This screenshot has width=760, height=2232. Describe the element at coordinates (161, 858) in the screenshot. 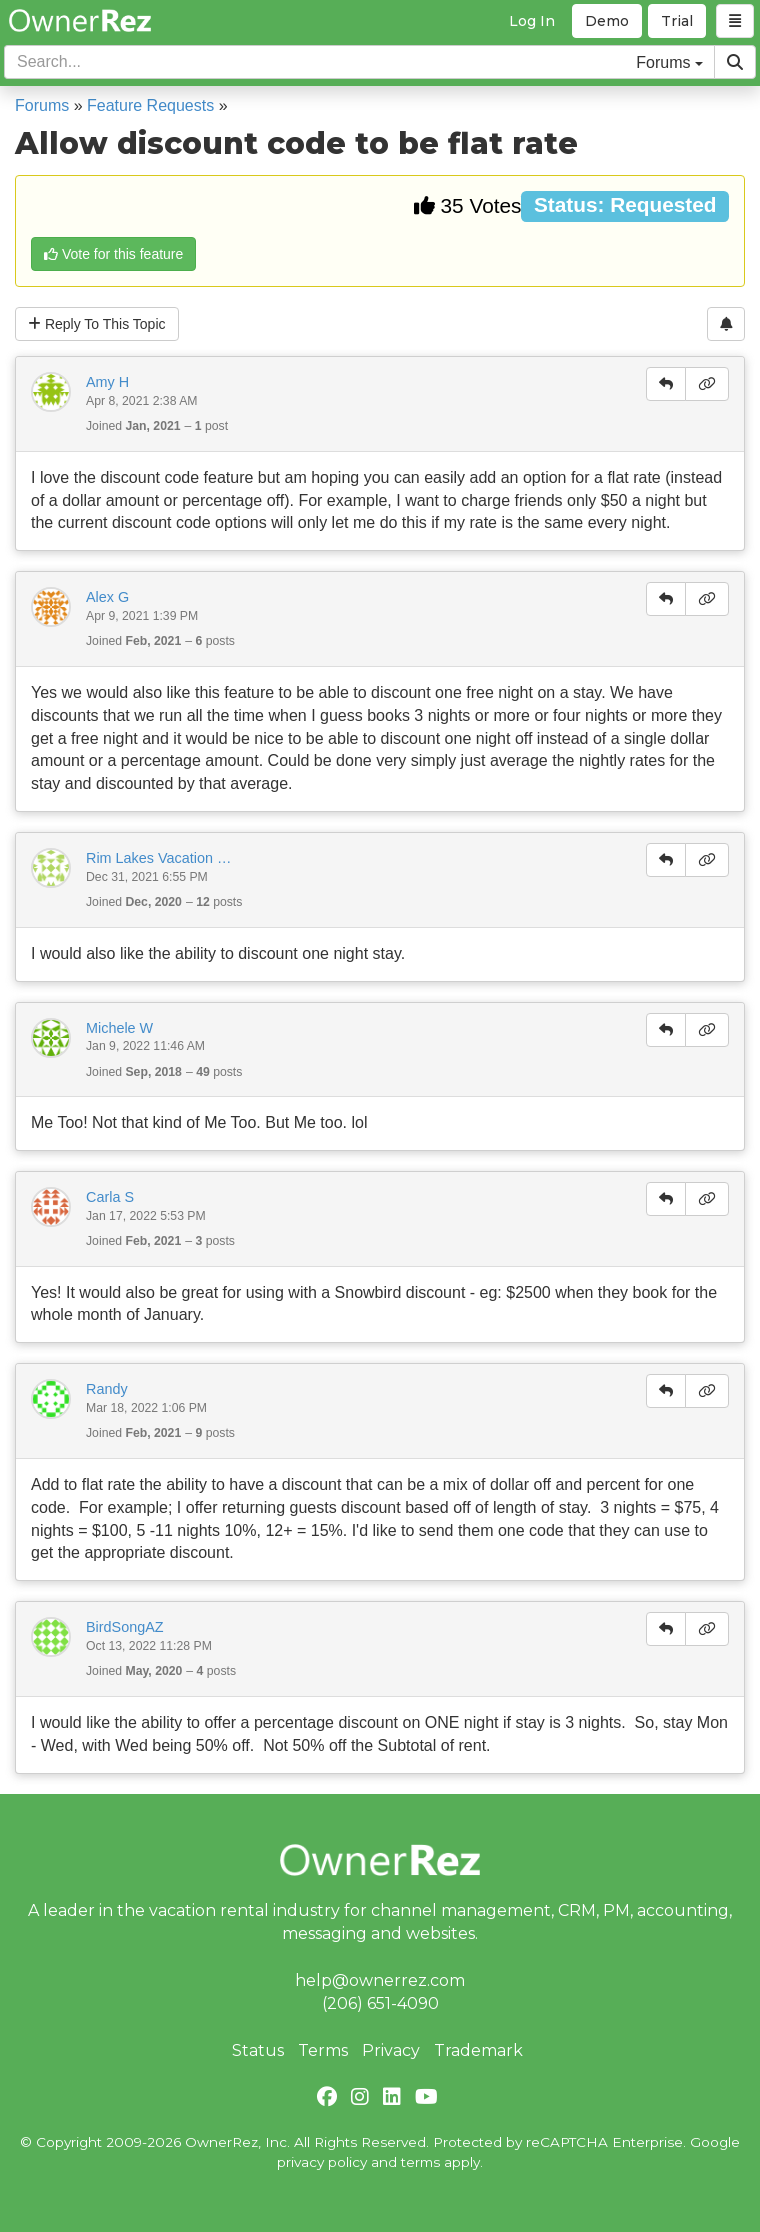

I see `Rim Lakes Vacation Rentals -` at that location.